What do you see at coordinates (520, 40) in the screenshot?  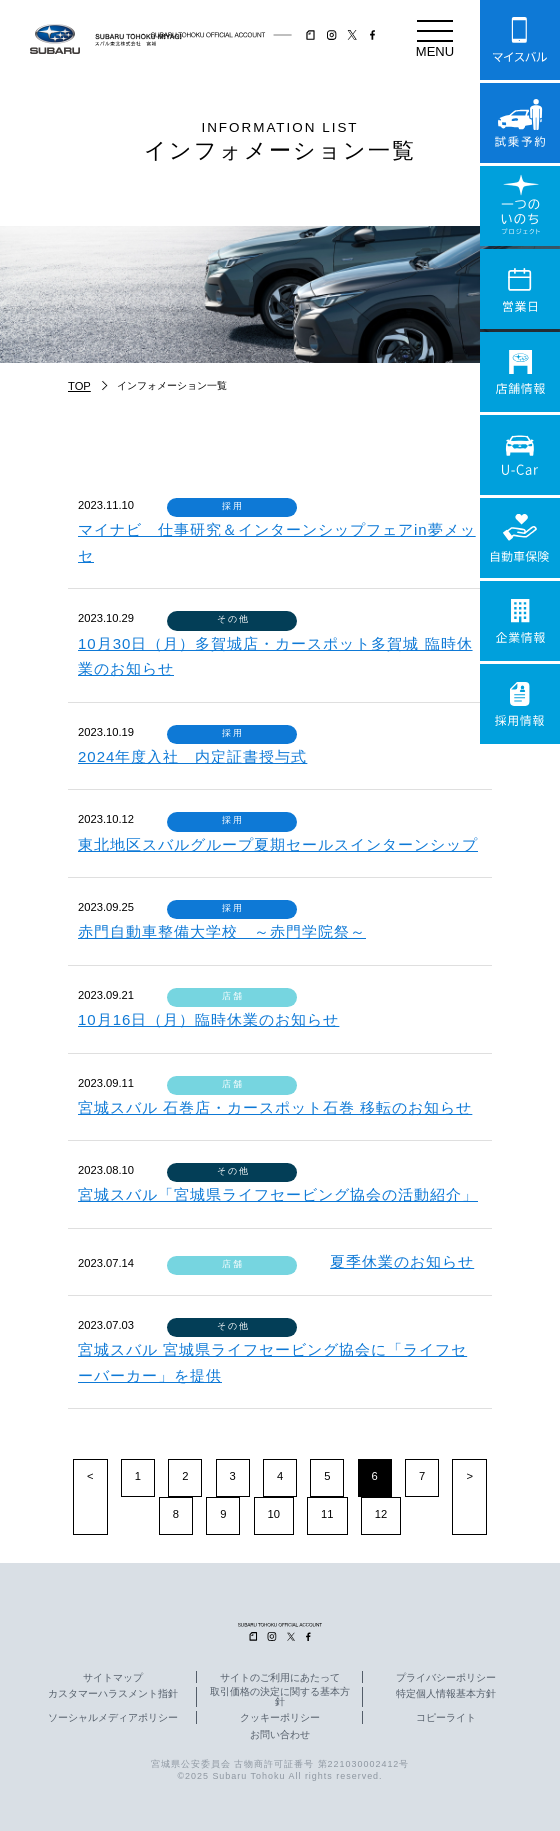 I see `マイスバル` at bounding box center [520, 40].